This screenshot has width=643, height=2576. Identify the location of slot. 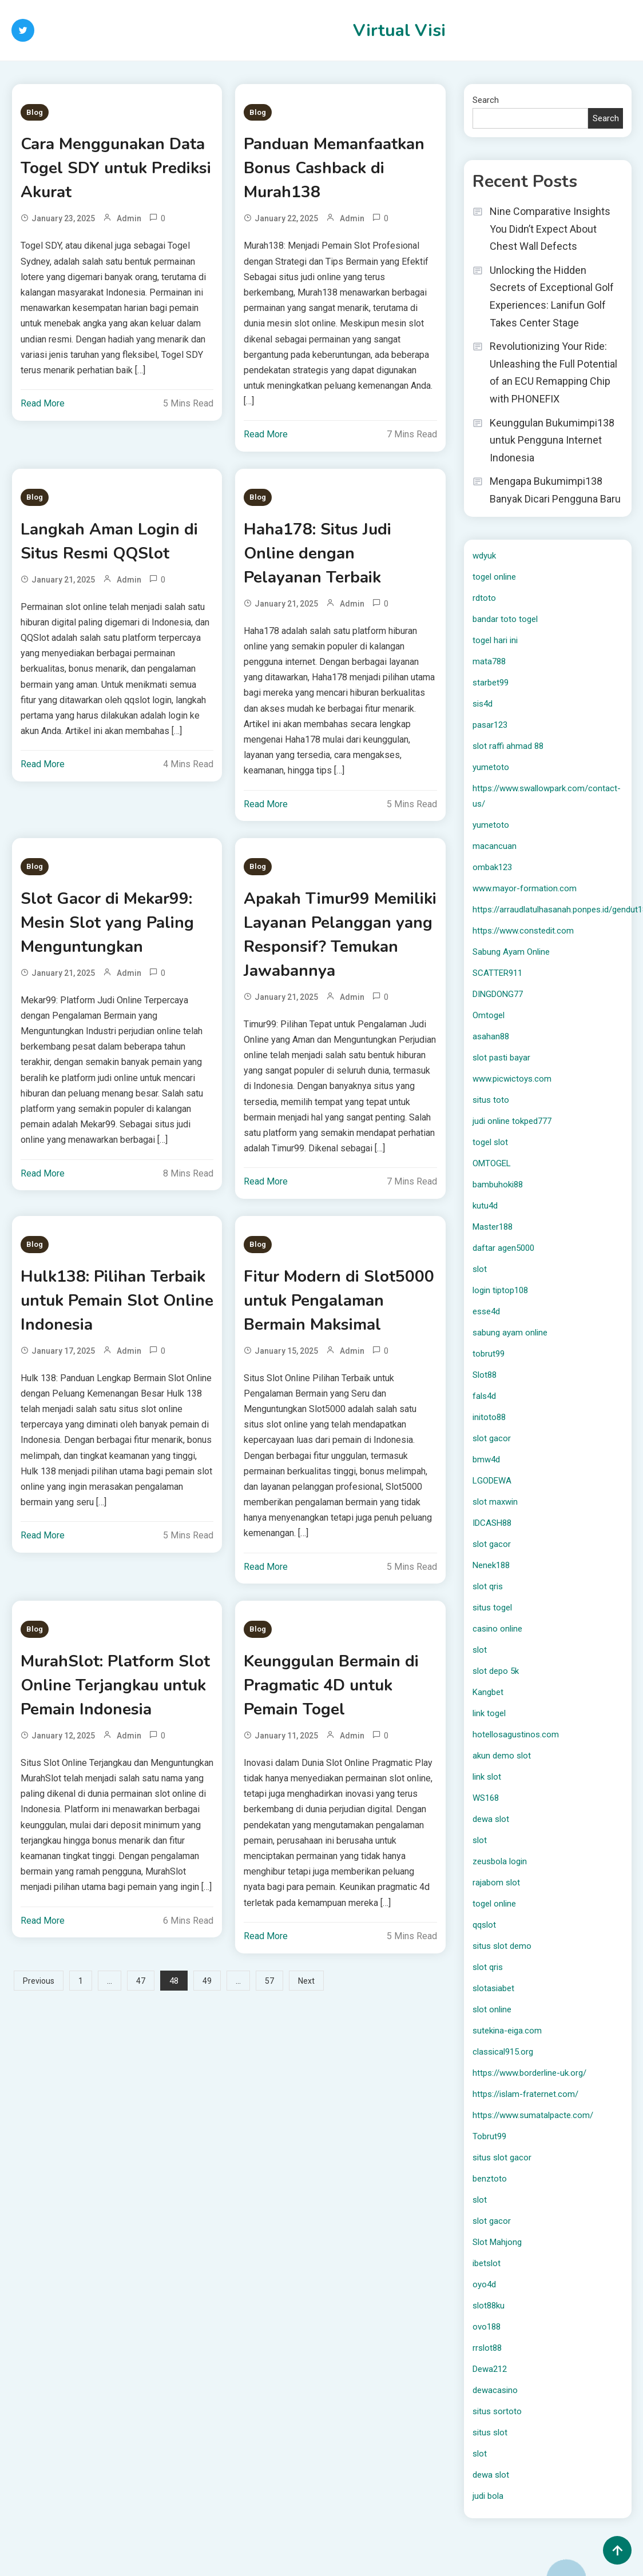
(480, 1269).